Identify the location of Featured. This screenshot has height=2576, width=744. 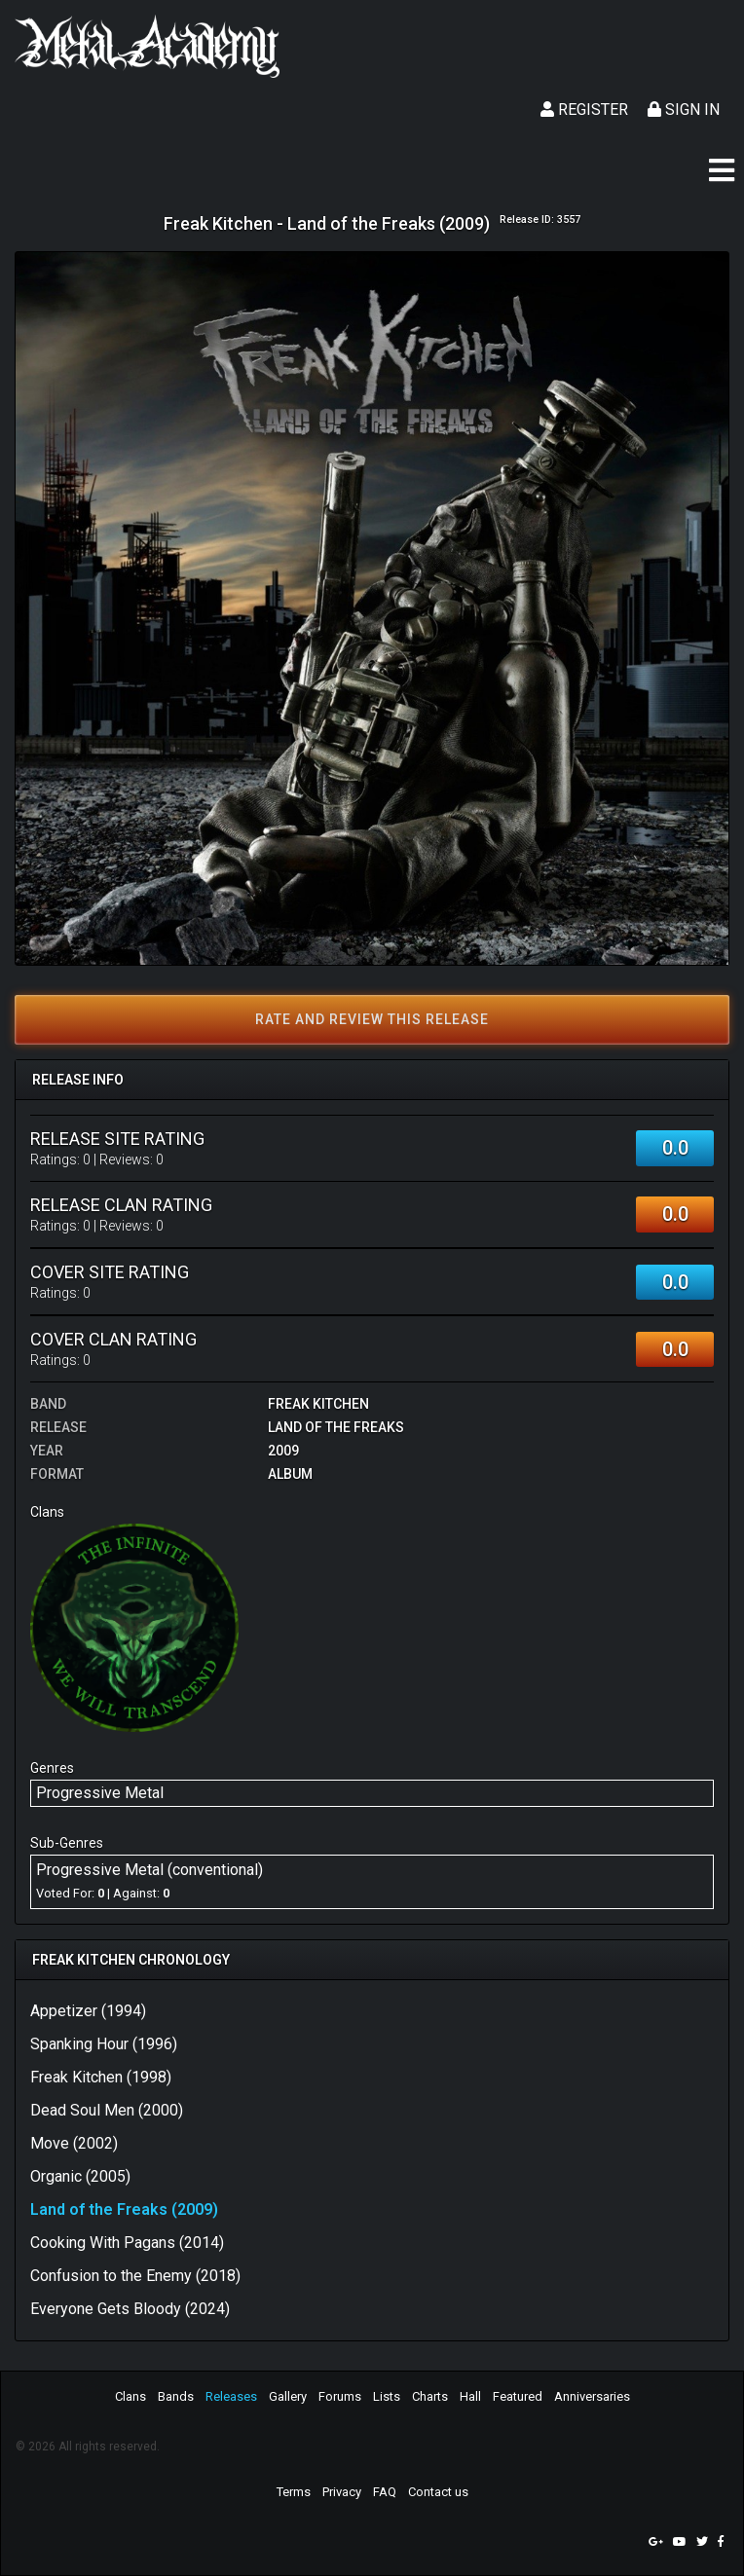
(517, 2396).